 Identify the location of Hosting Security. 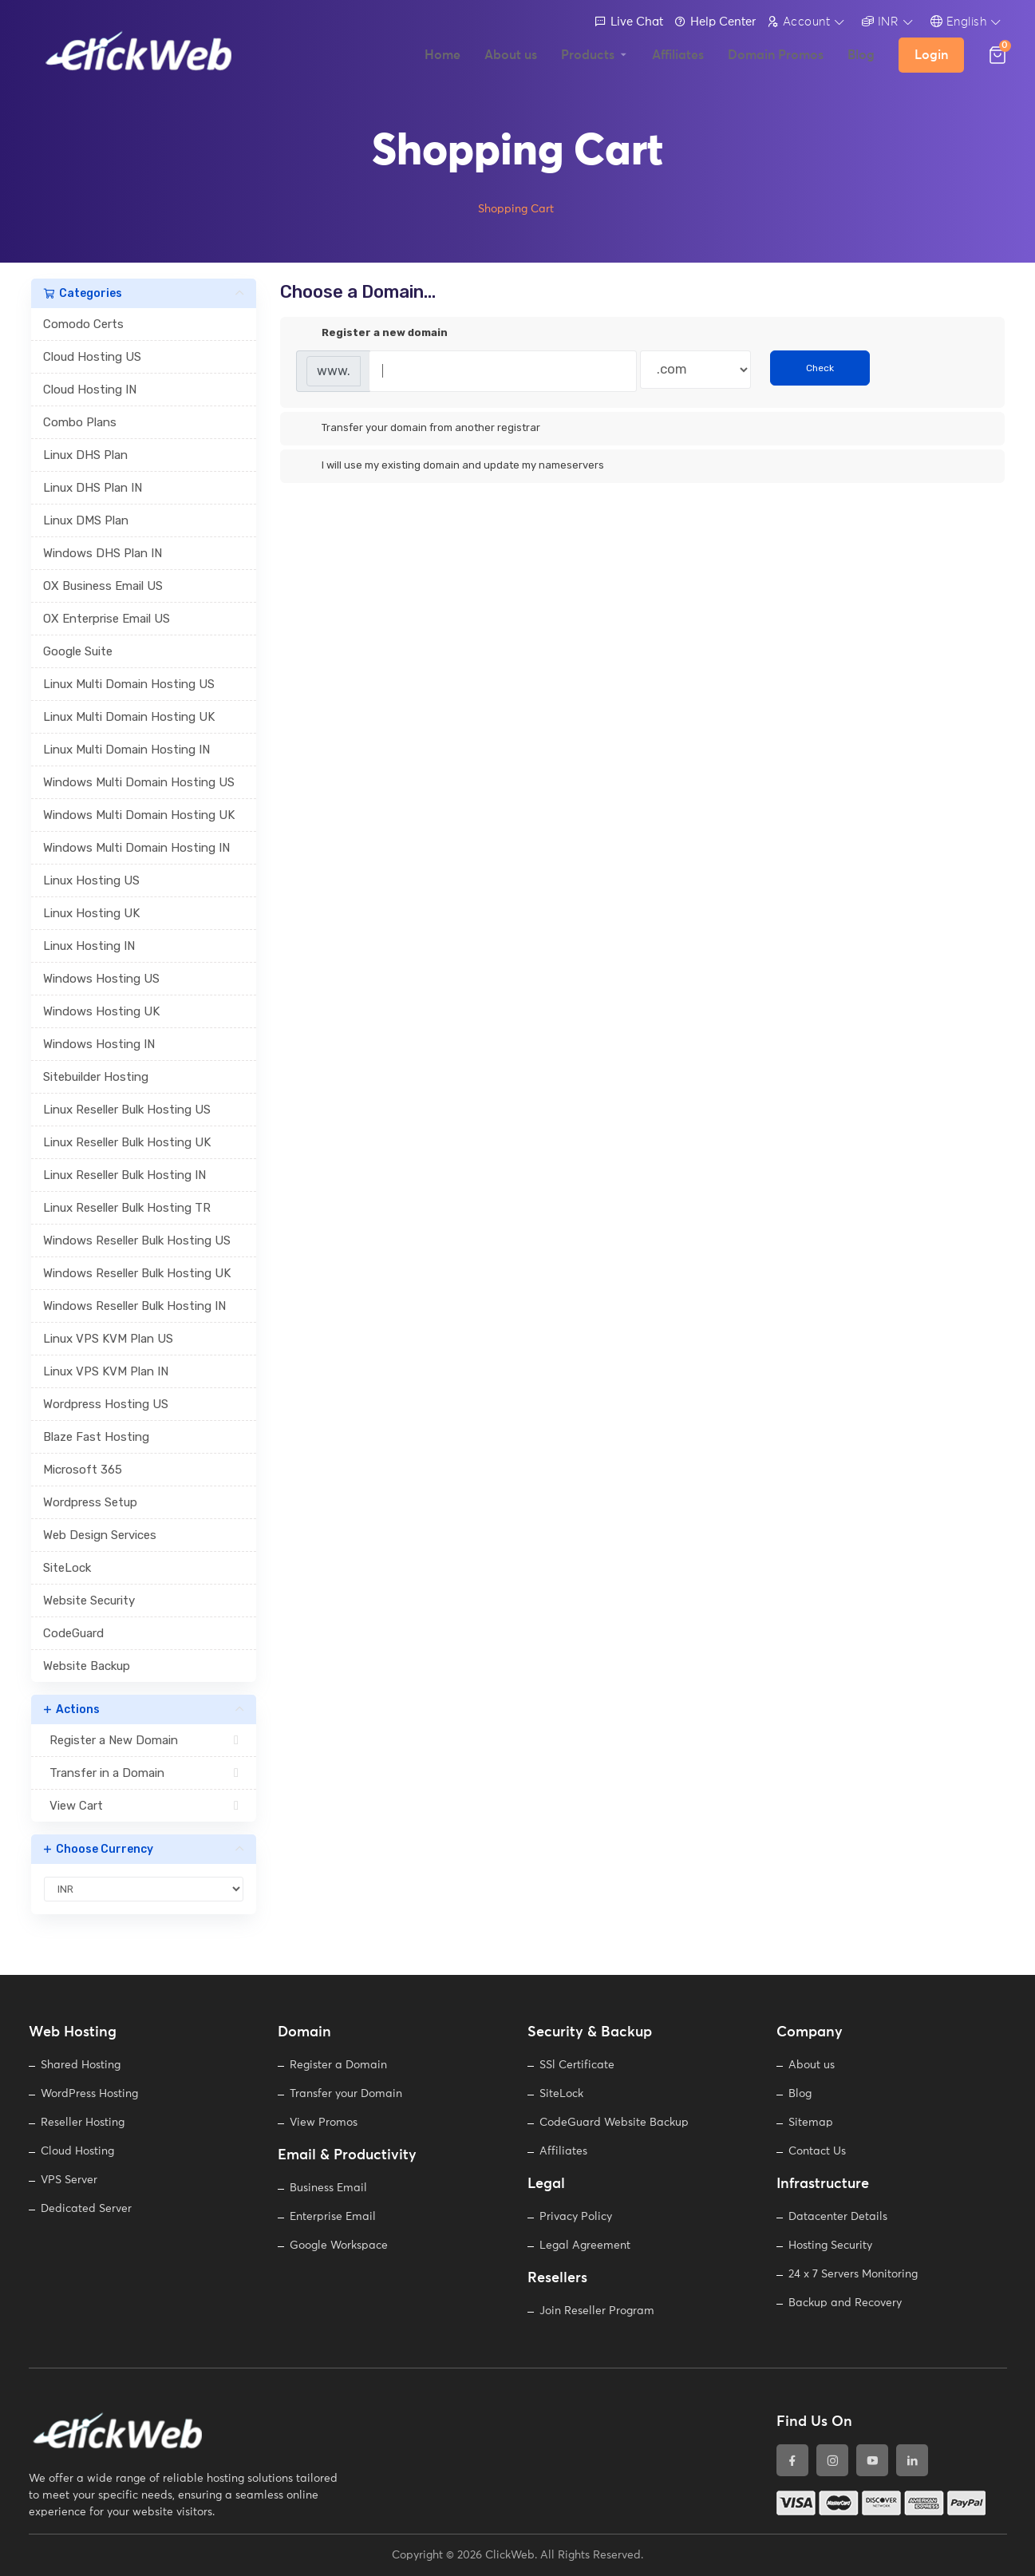
(830, 2245).